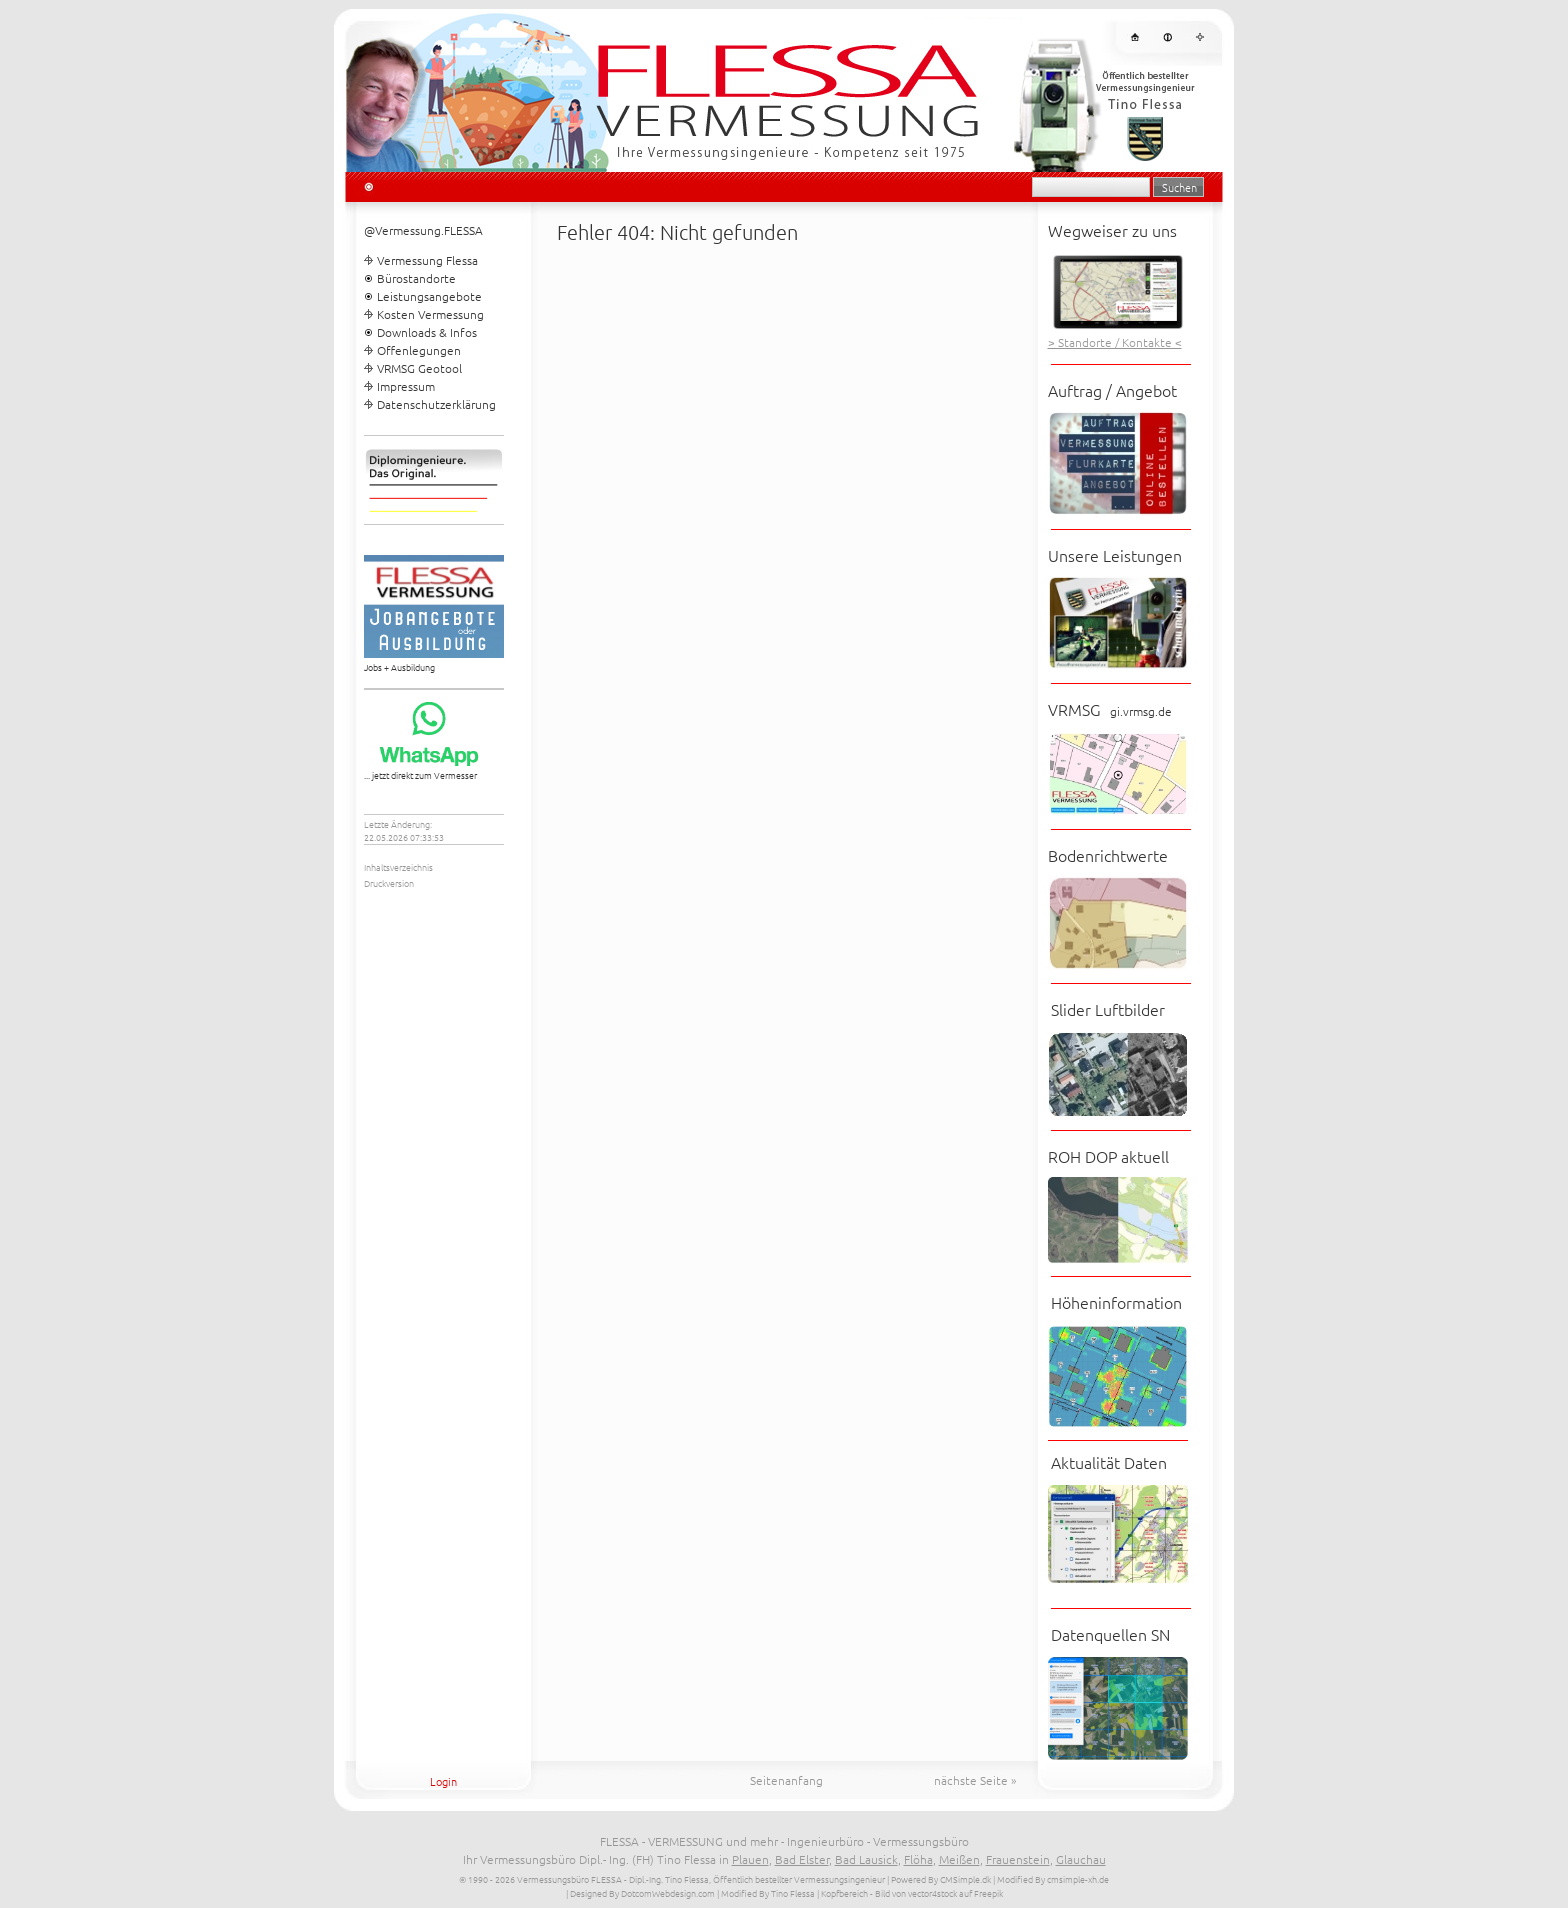  Describe the element at coordinates (1018, 1859) in the screenshot. I see `Frauenstein` at that location.